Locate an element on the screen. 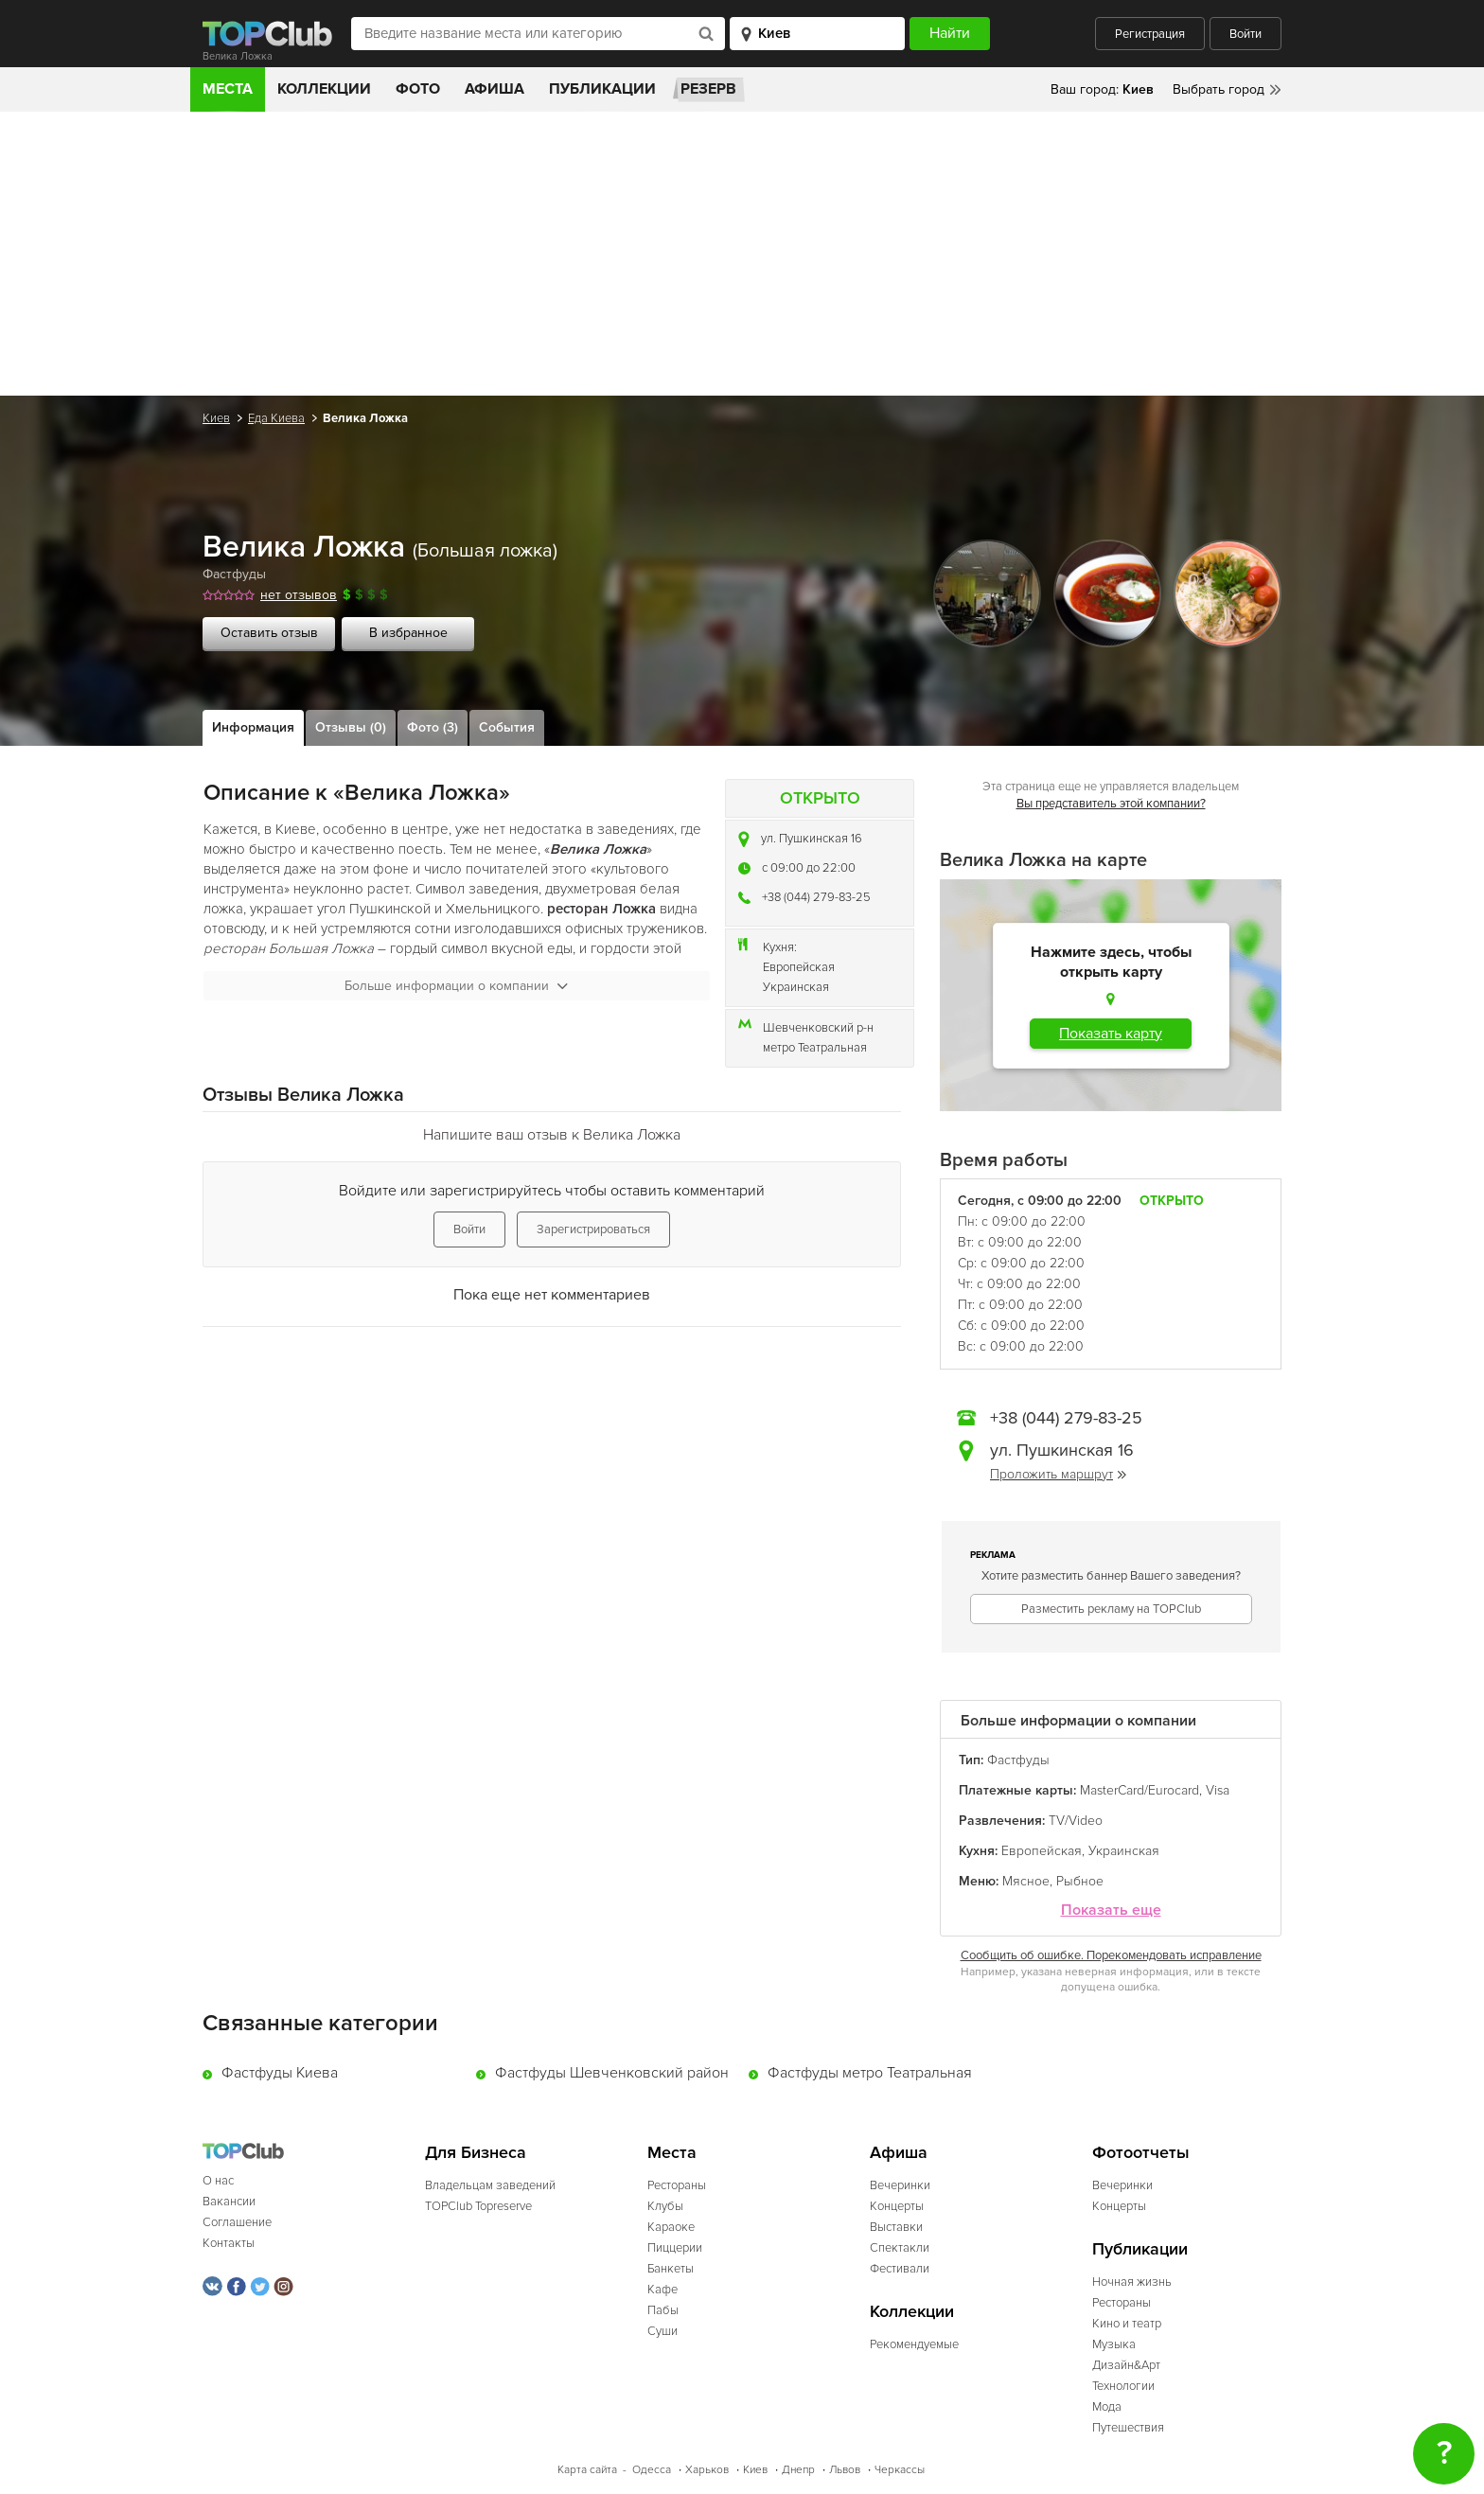 The width and height of the screenshot is (1484, 2494). Соглашение is located at coordinates (237, 2222).